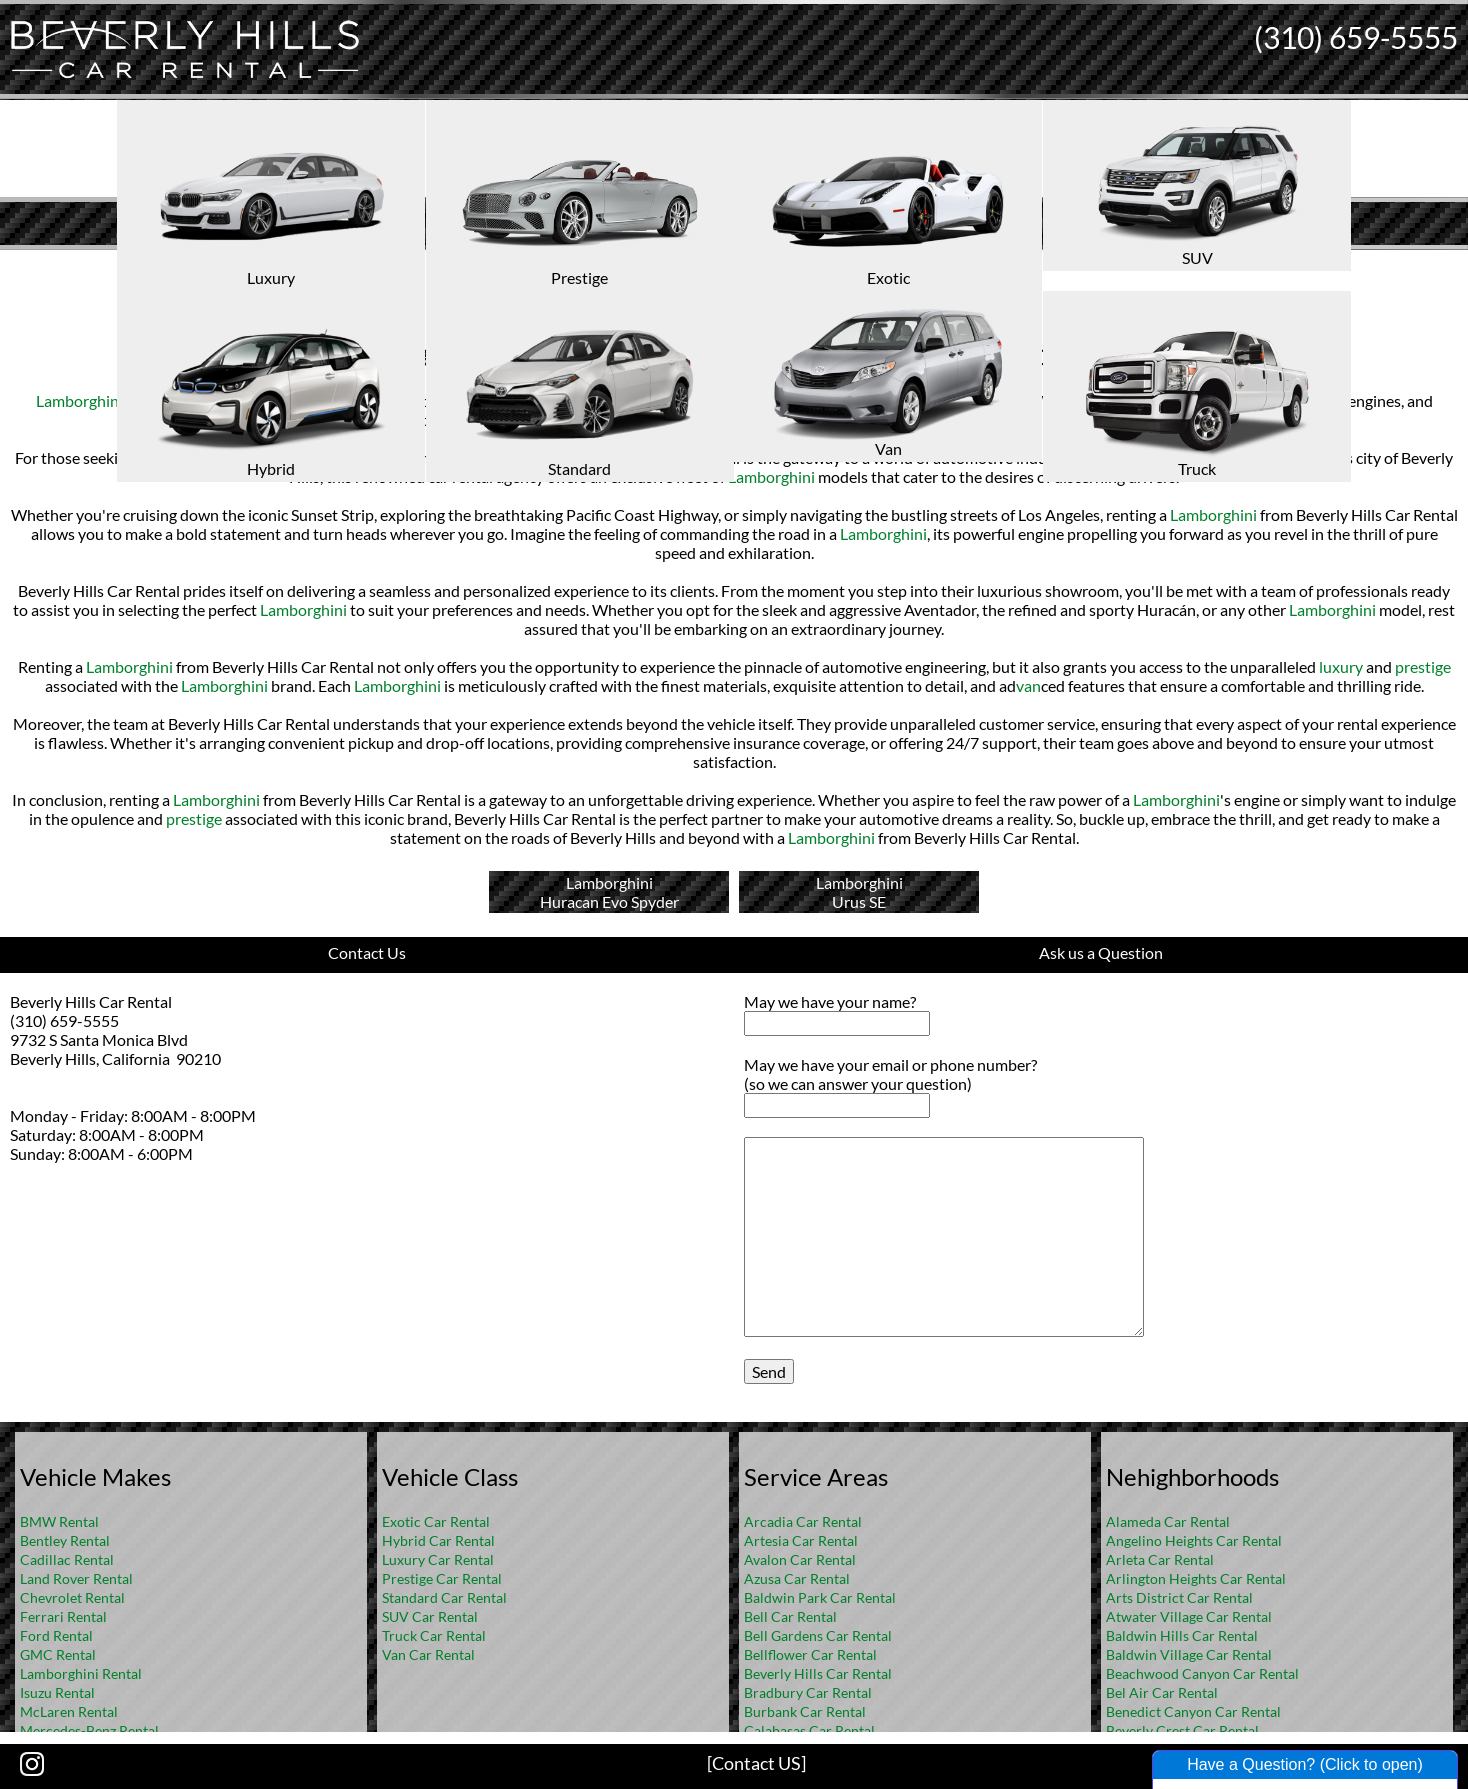 Image resolution: width=1468 pixels, height=1789 pixels. What do you see at coordinates (797, 1578) in the screenshot?
I see `Azusa Car Rental` at bounding box center [797, 1578].